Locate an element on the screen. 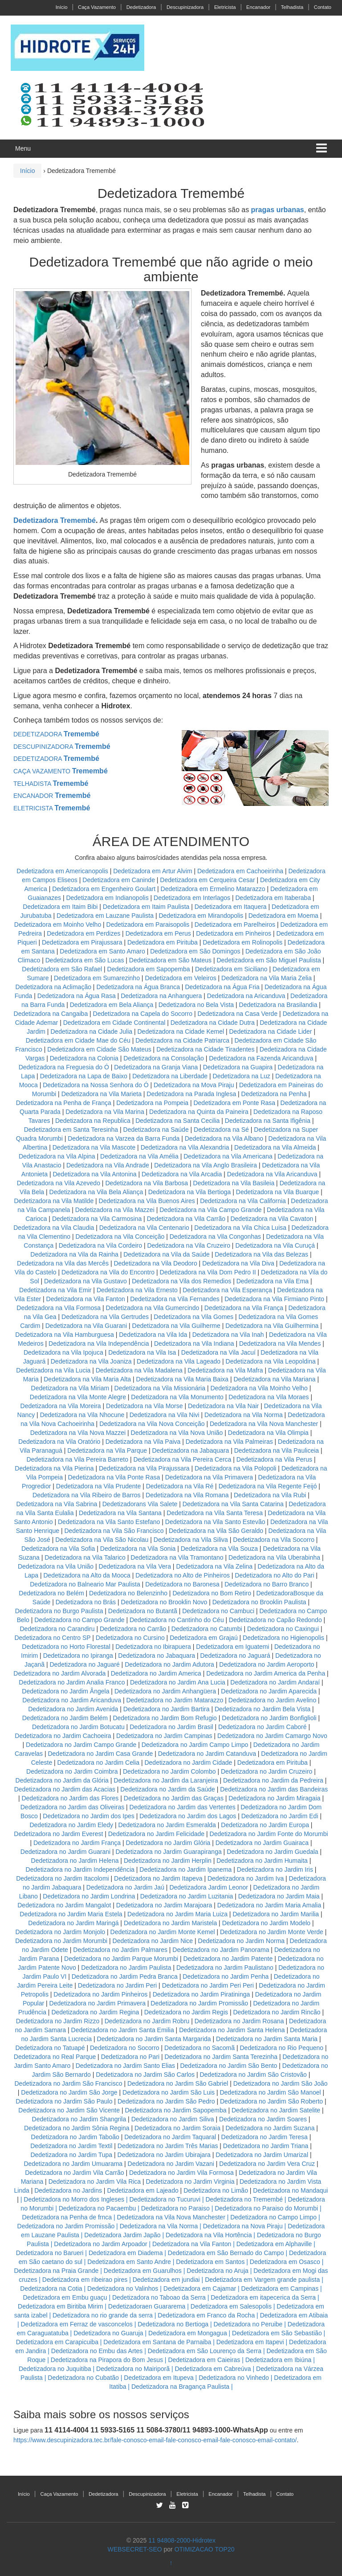 The image size is (342, 2576). Dedetizadora em Cabreúva is located at coordinates (213, 2368).